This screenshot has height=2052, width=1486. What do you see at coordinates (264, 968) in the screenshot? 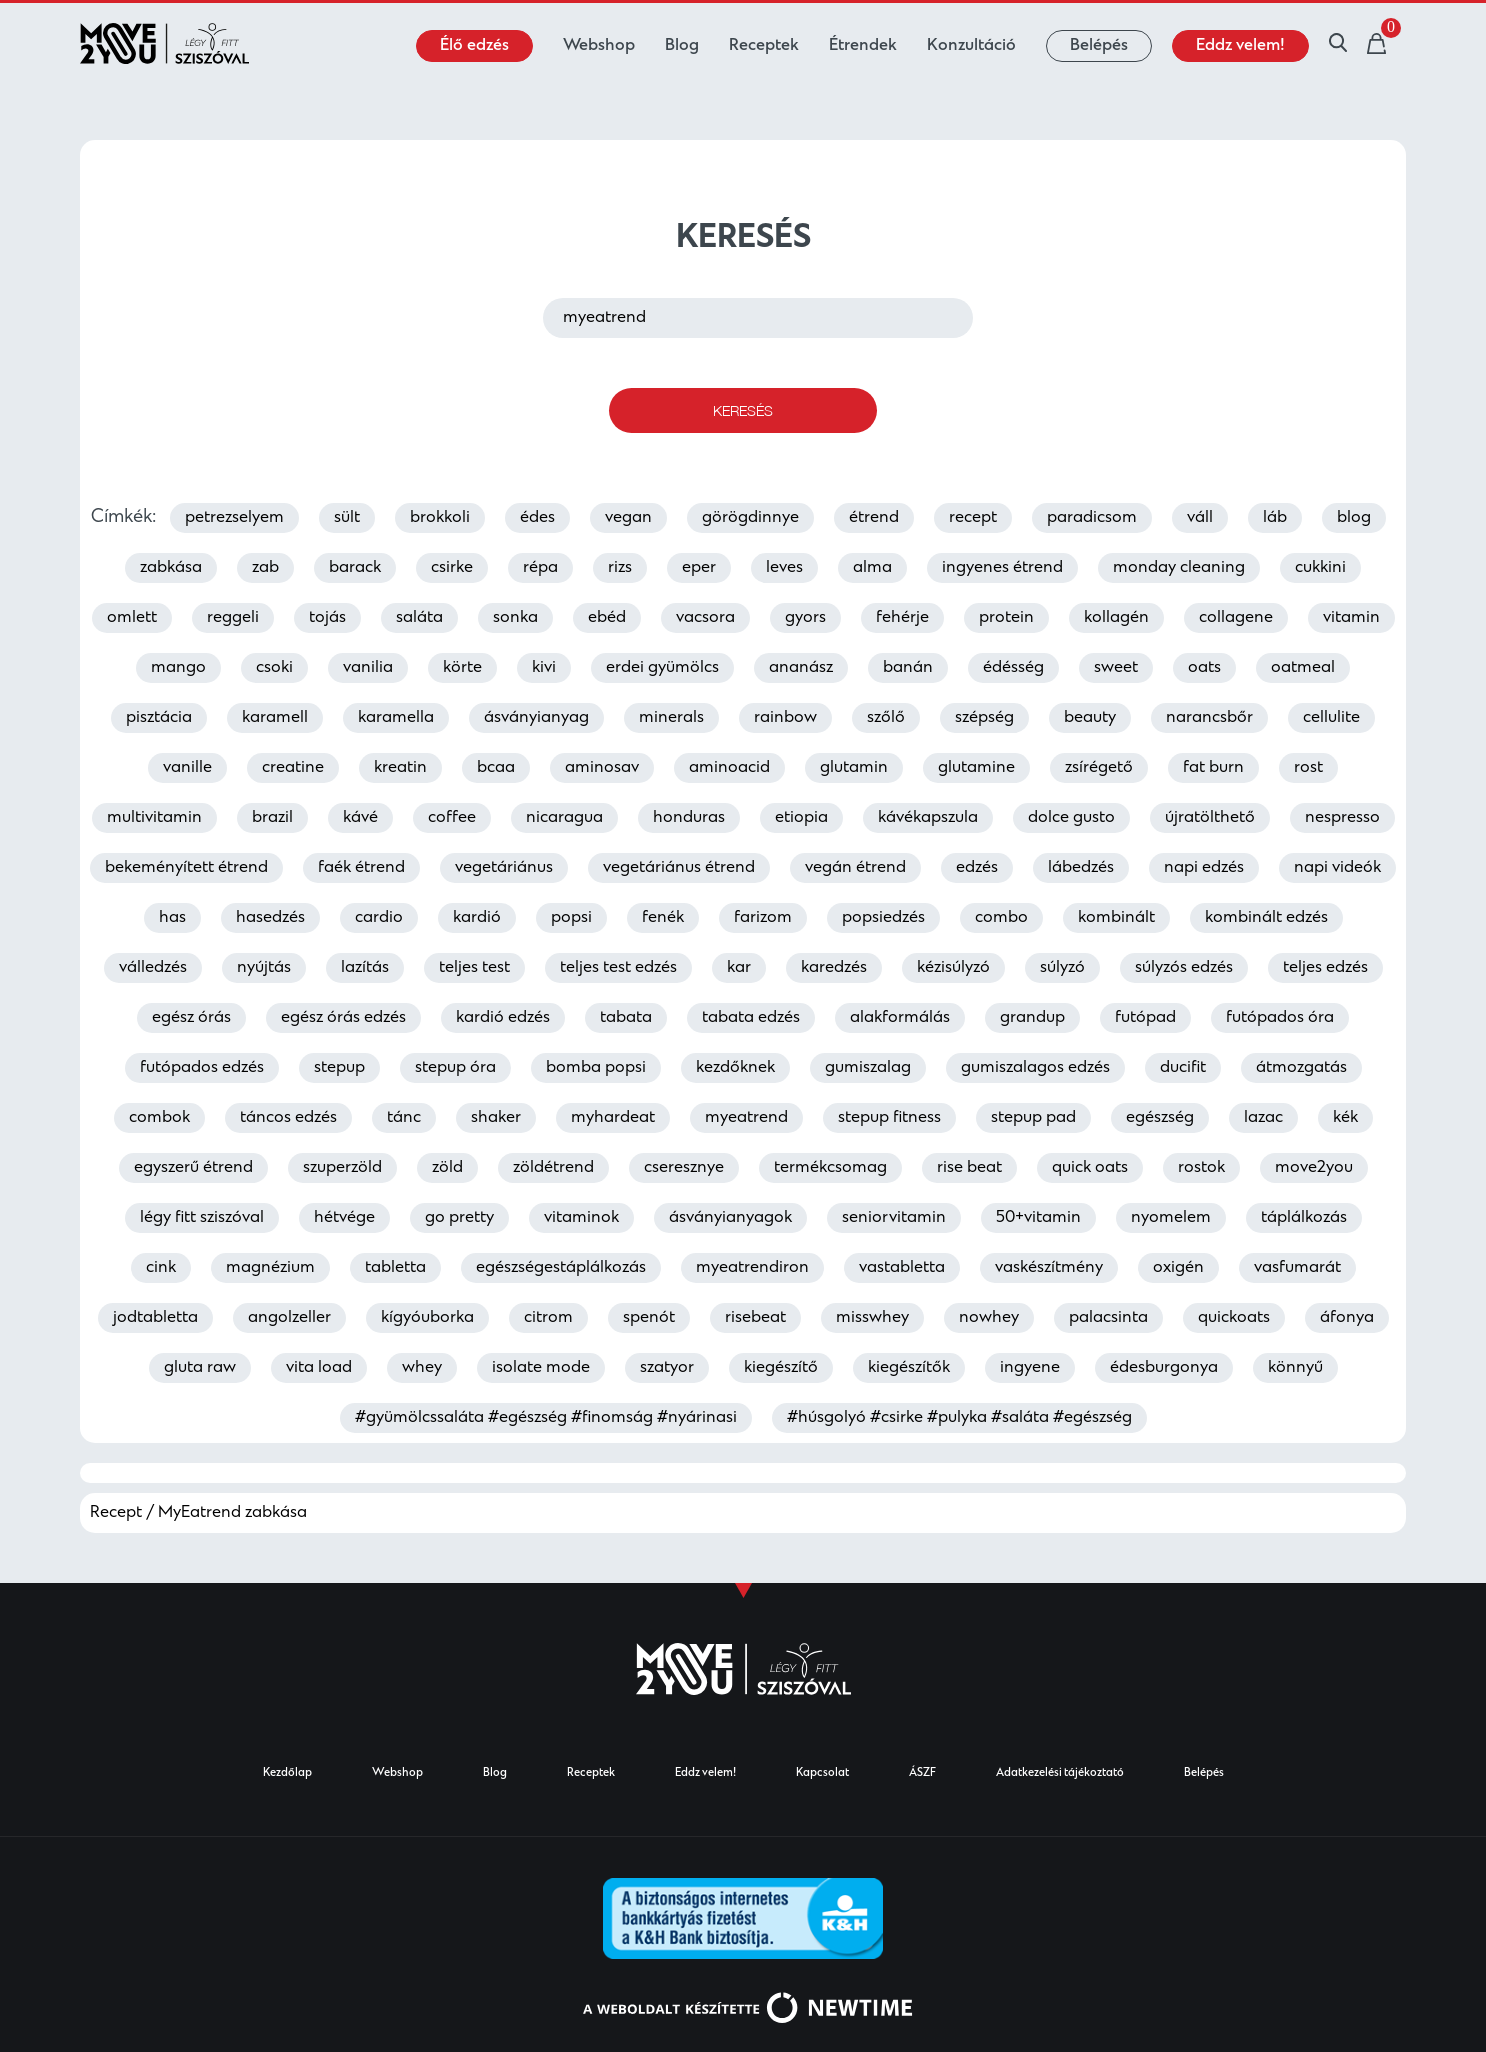
I see `nyújtás` at bounding box center [264, 968].